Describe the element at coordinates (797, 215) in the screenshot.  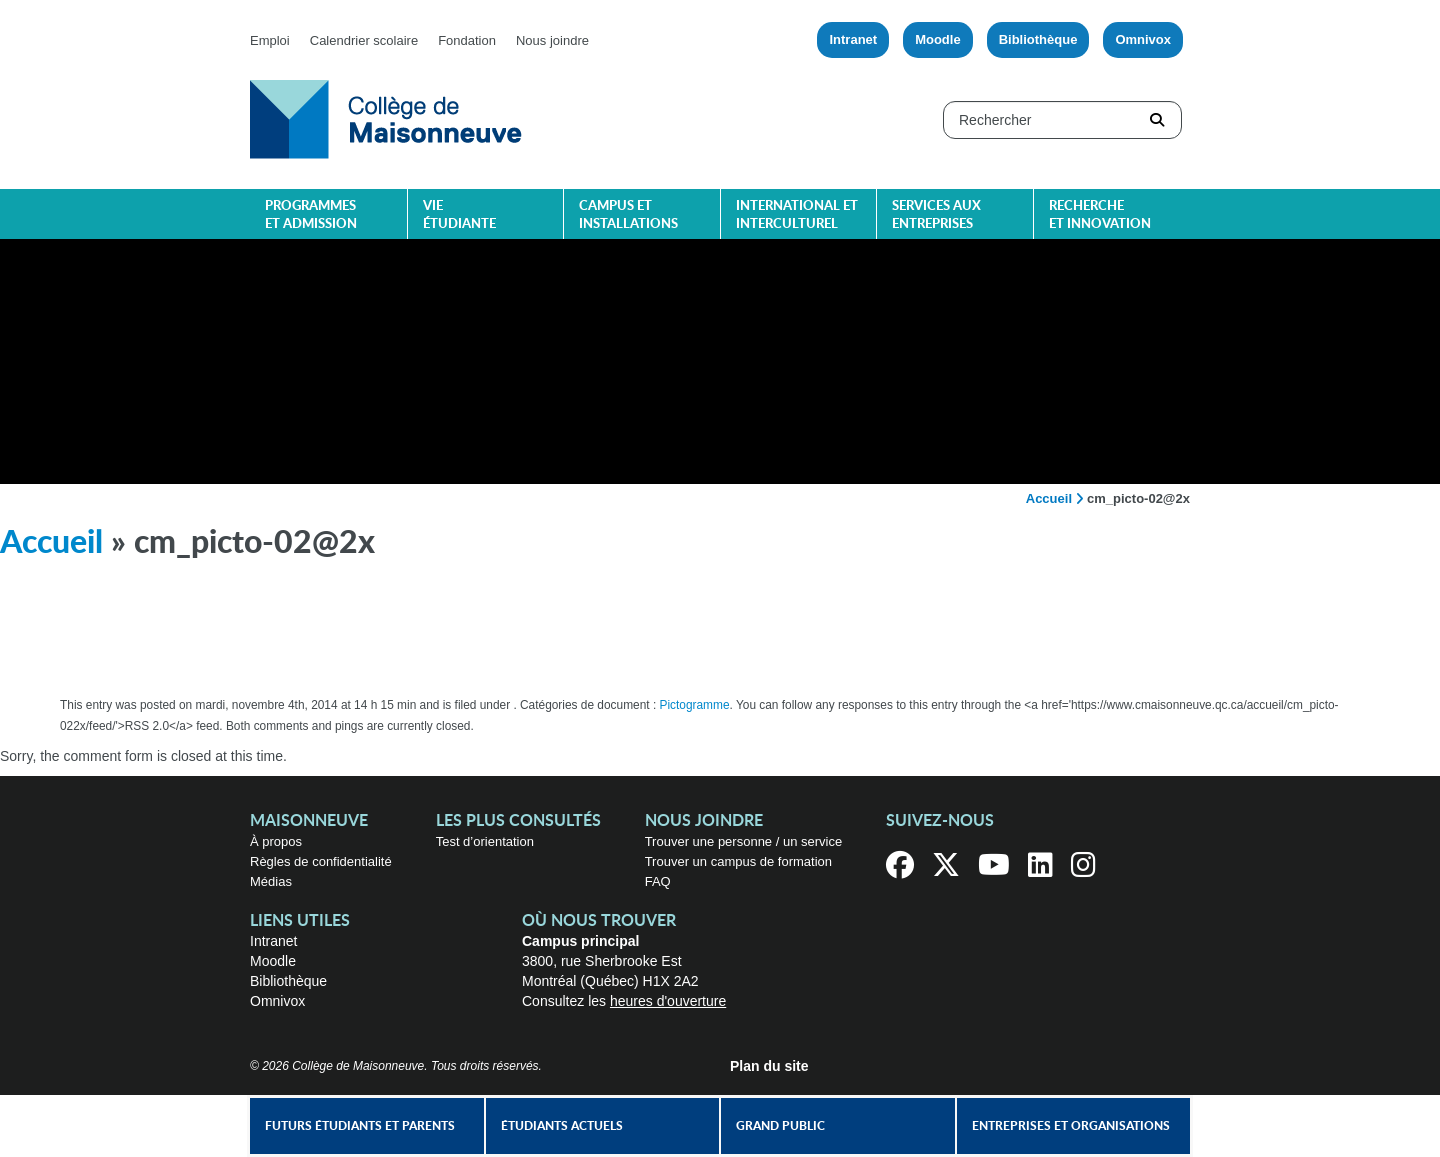
I see `International et interculturel` at that location.